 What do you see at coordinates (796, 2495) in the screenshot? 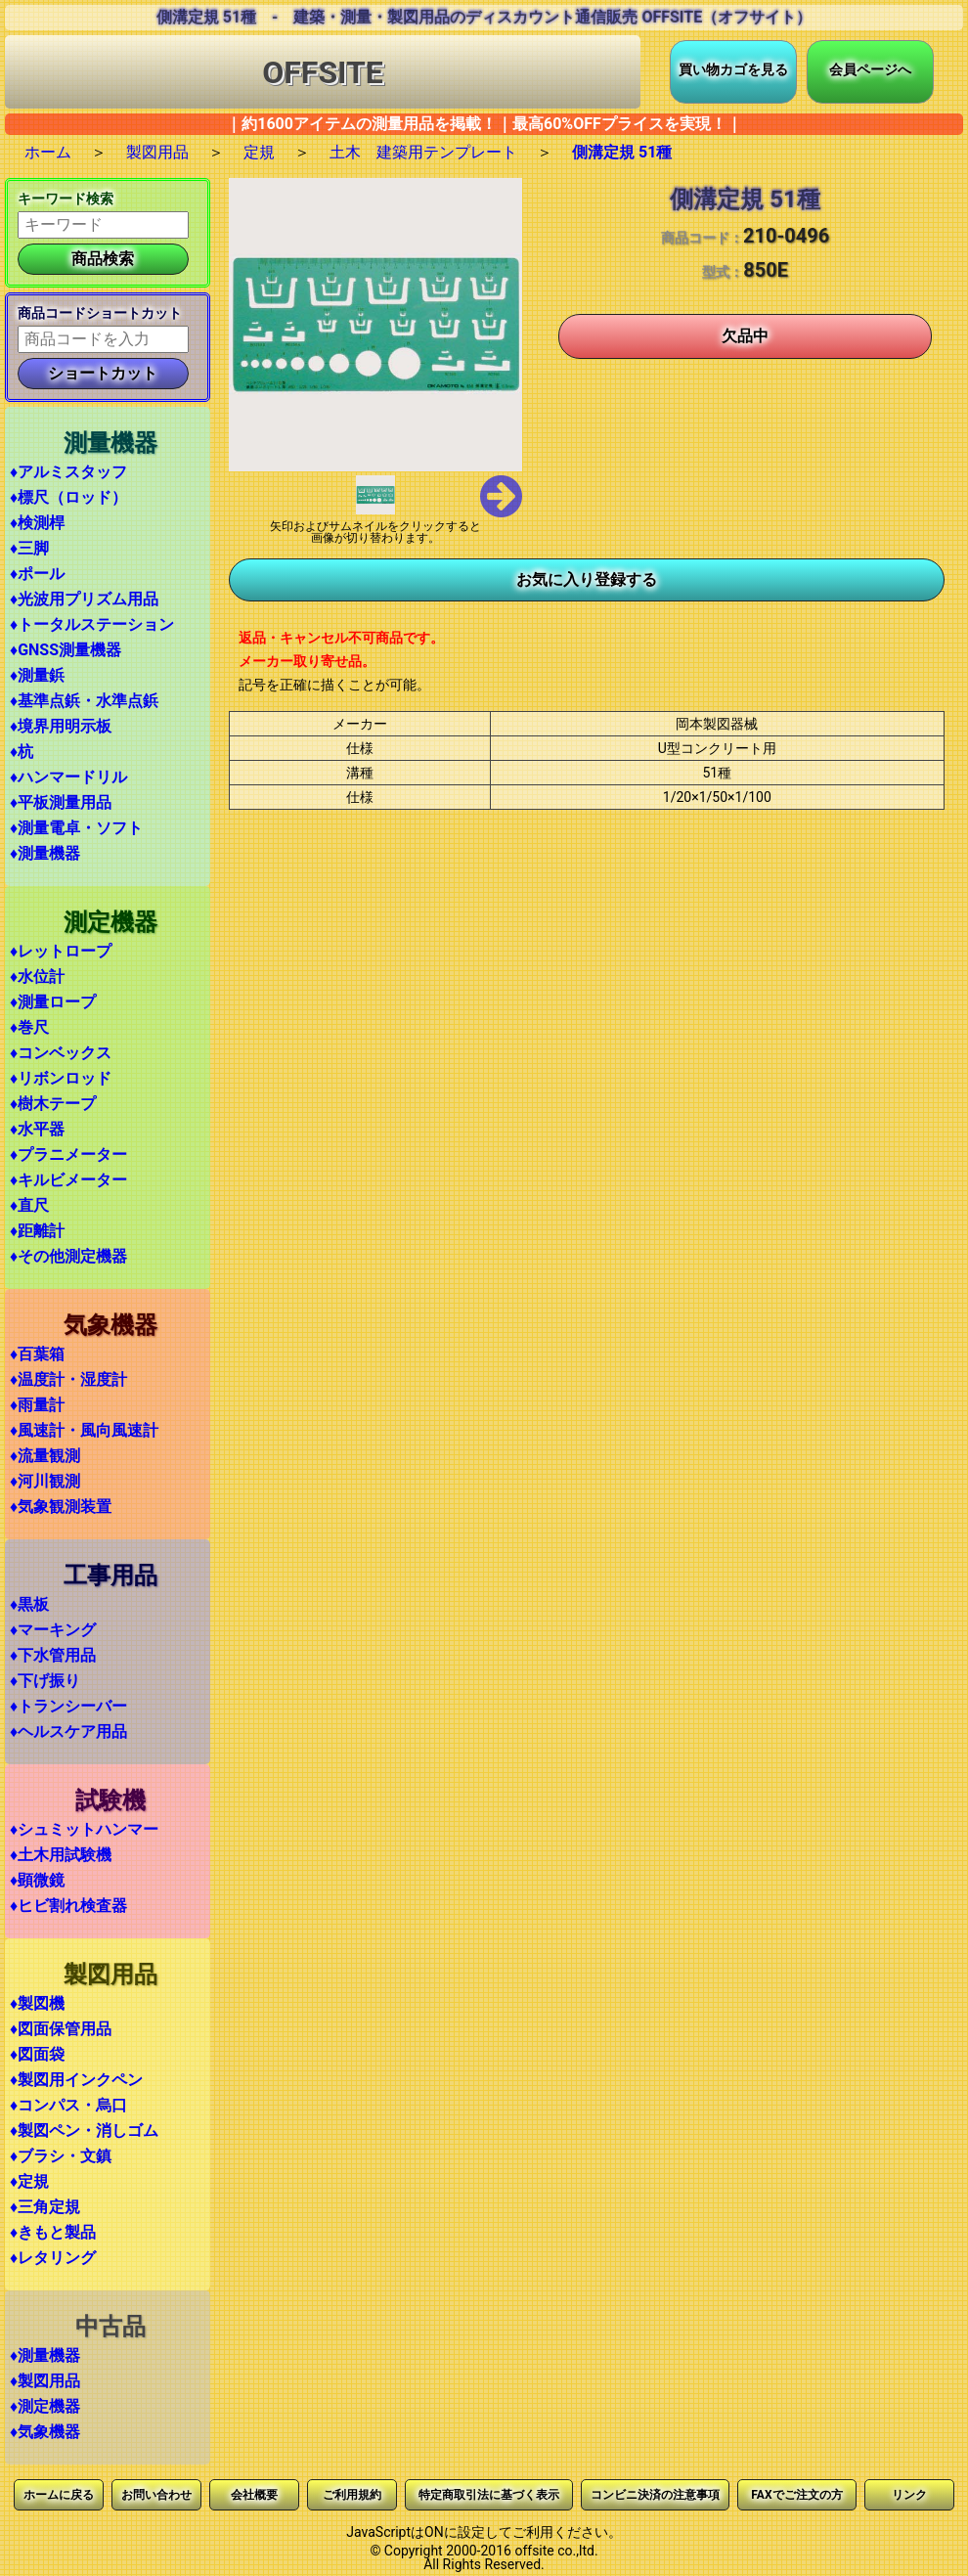
I see `FAXでご注文の方` at bounding box center [796, 2495].